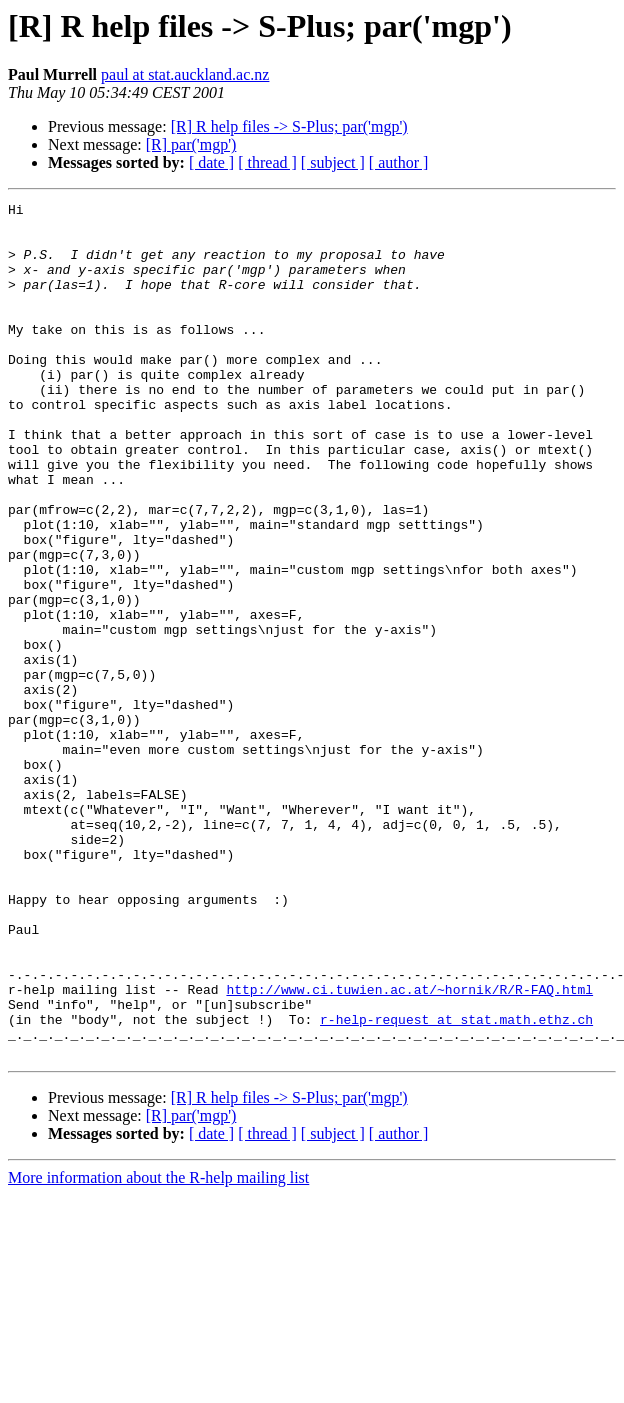  I want to click on [ subject ], so click(333, 162).